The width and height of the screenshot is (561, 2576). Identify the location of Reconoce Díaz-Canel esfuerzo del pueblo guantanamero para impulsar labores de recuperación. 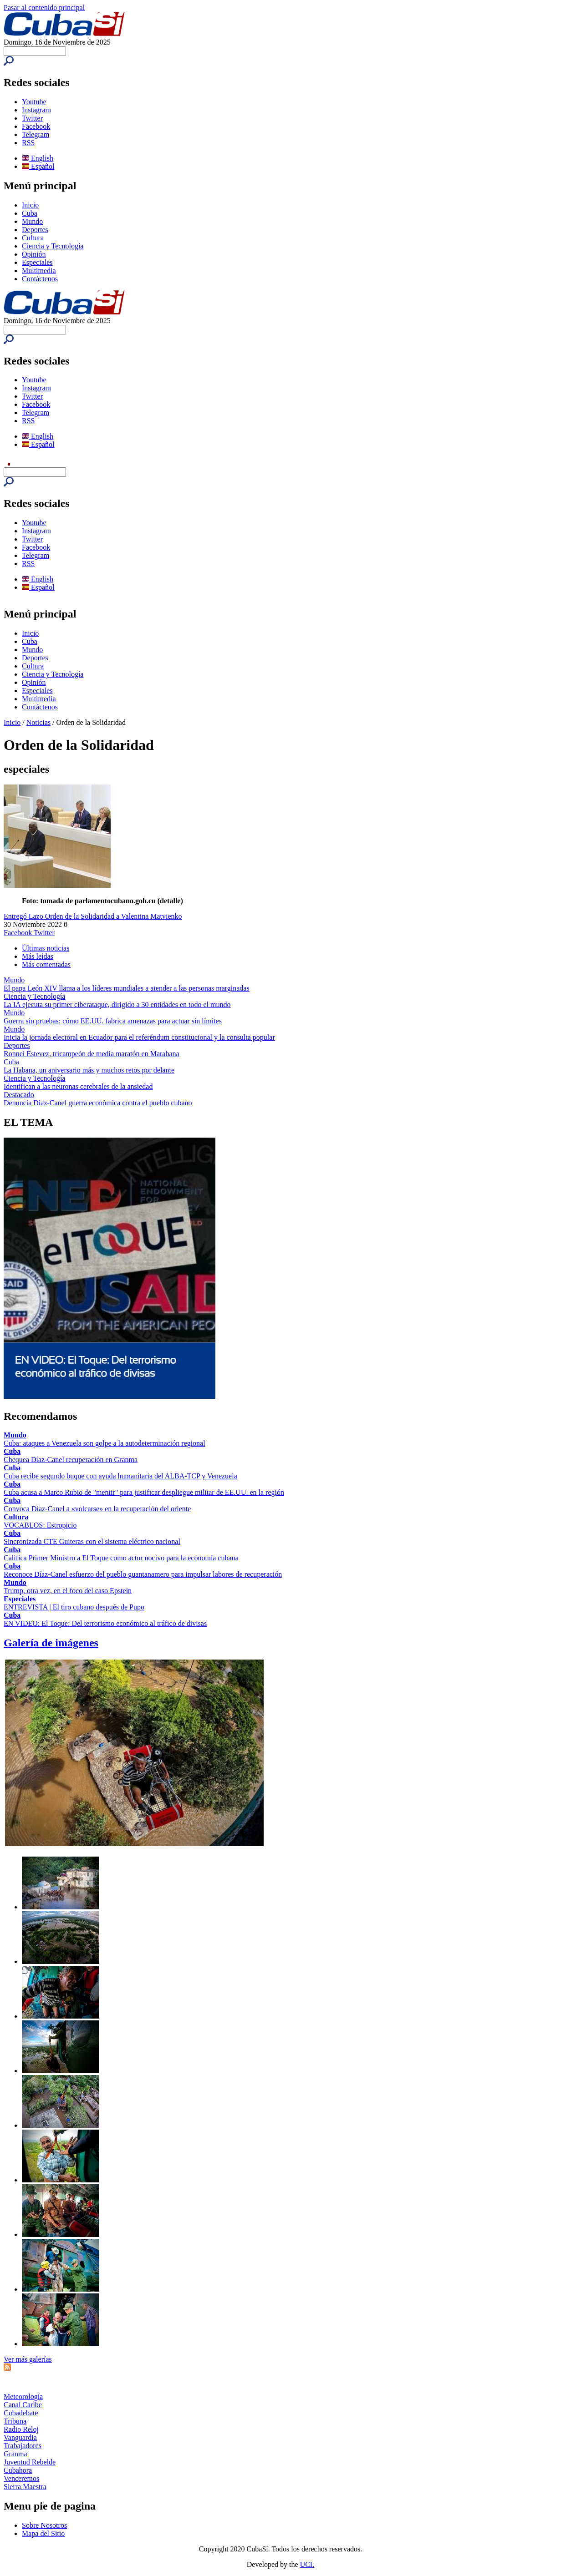
(143, 1574).